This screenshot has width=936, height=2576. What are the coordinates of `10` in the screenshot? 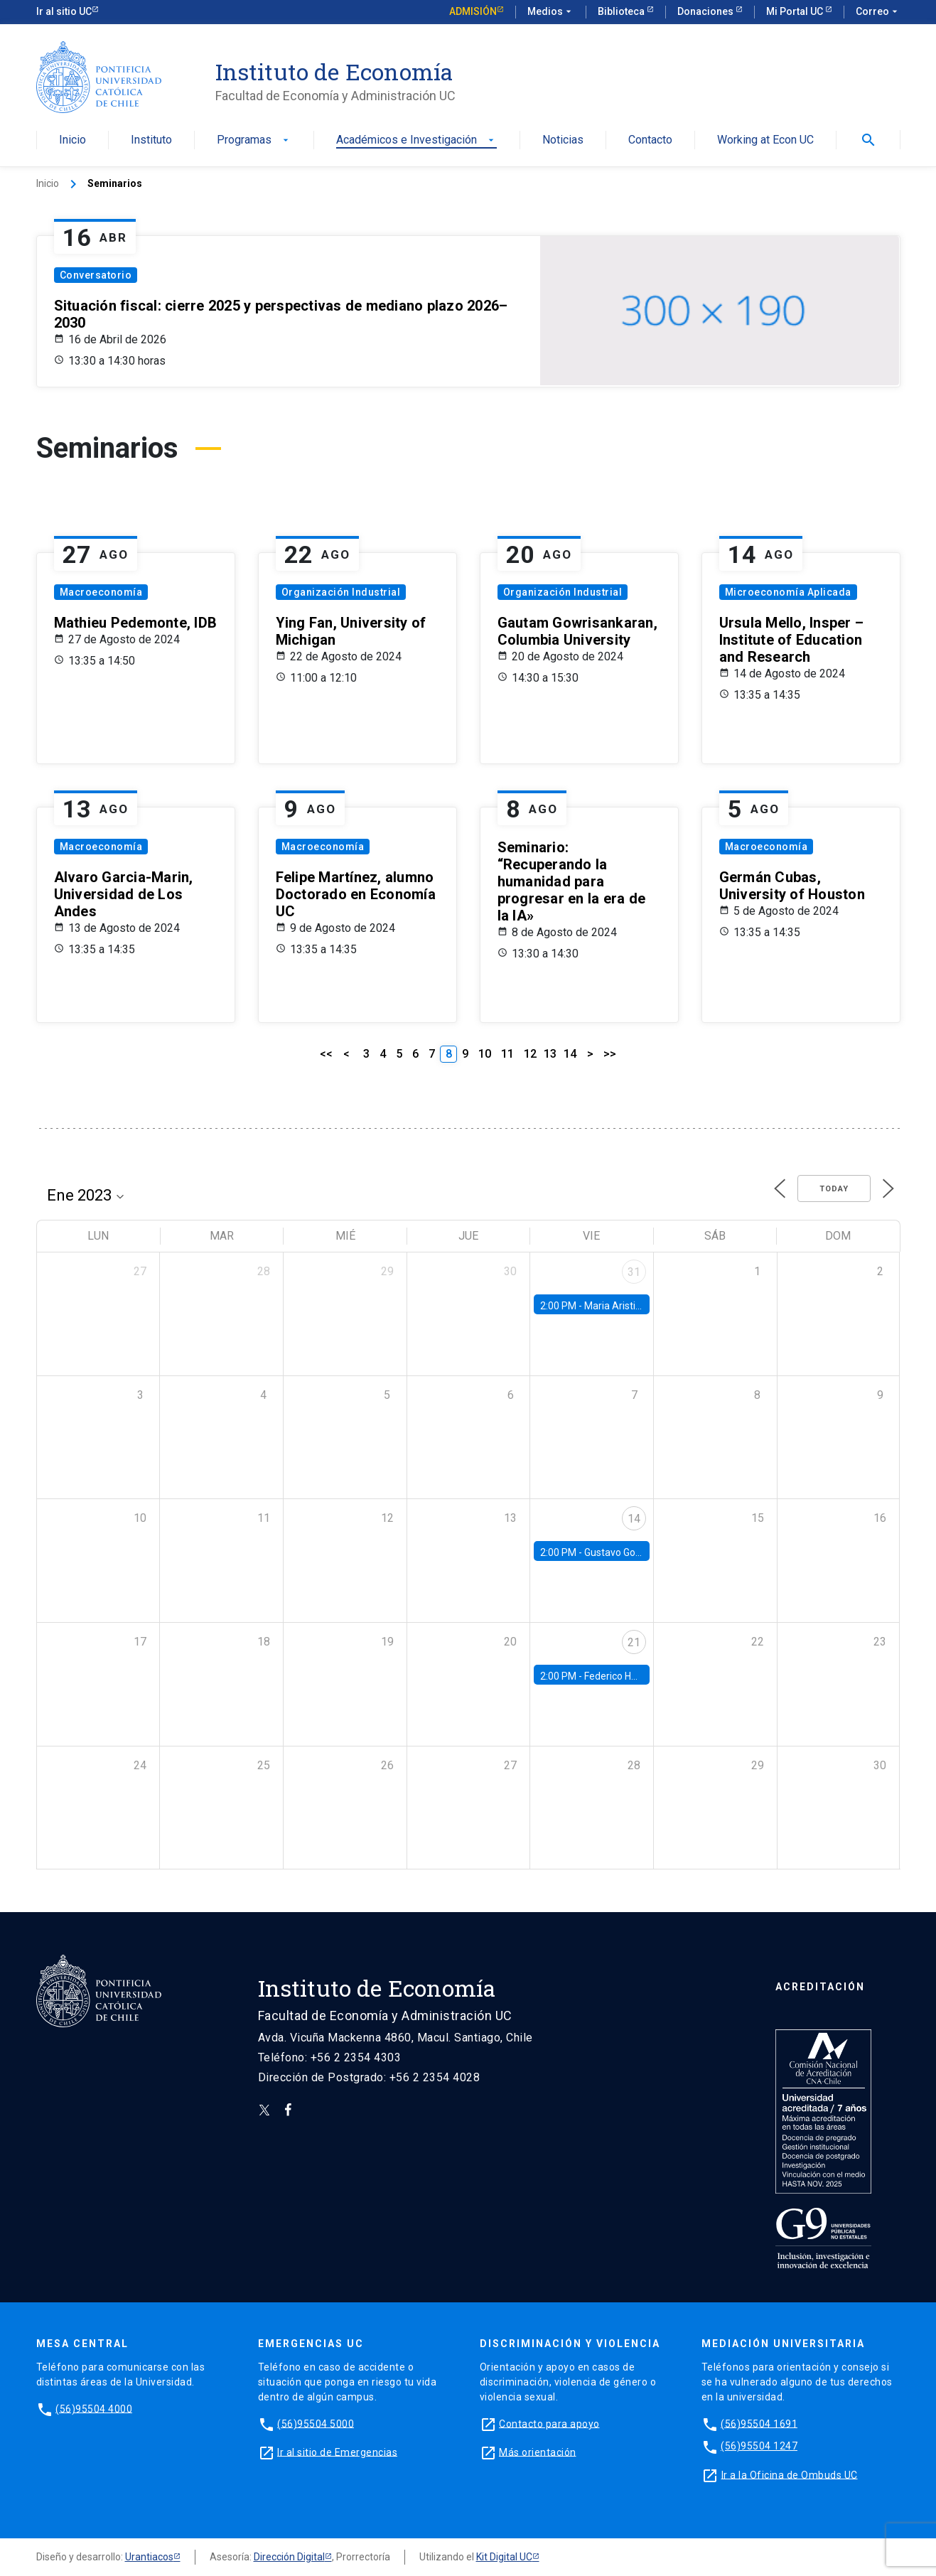 It's located at (484, 1054).